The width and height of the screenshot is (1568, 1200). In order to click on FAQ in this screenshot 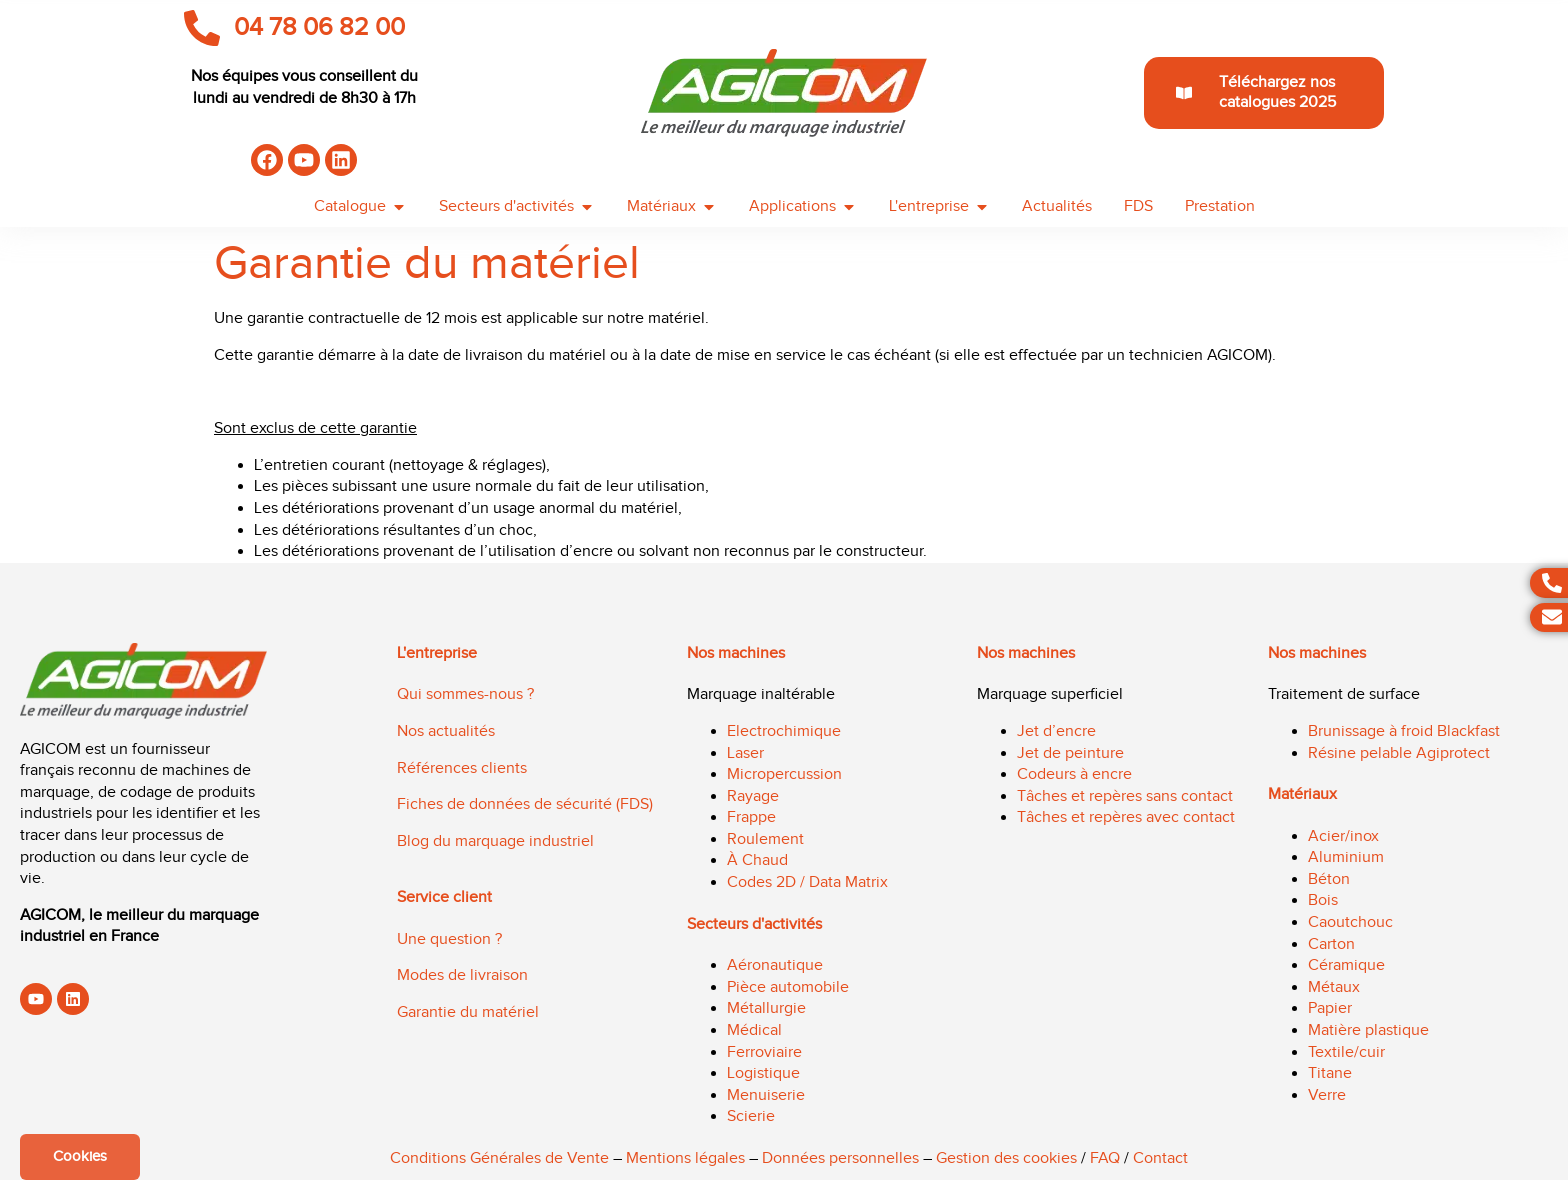, I will do `click(1105, 1158)`.